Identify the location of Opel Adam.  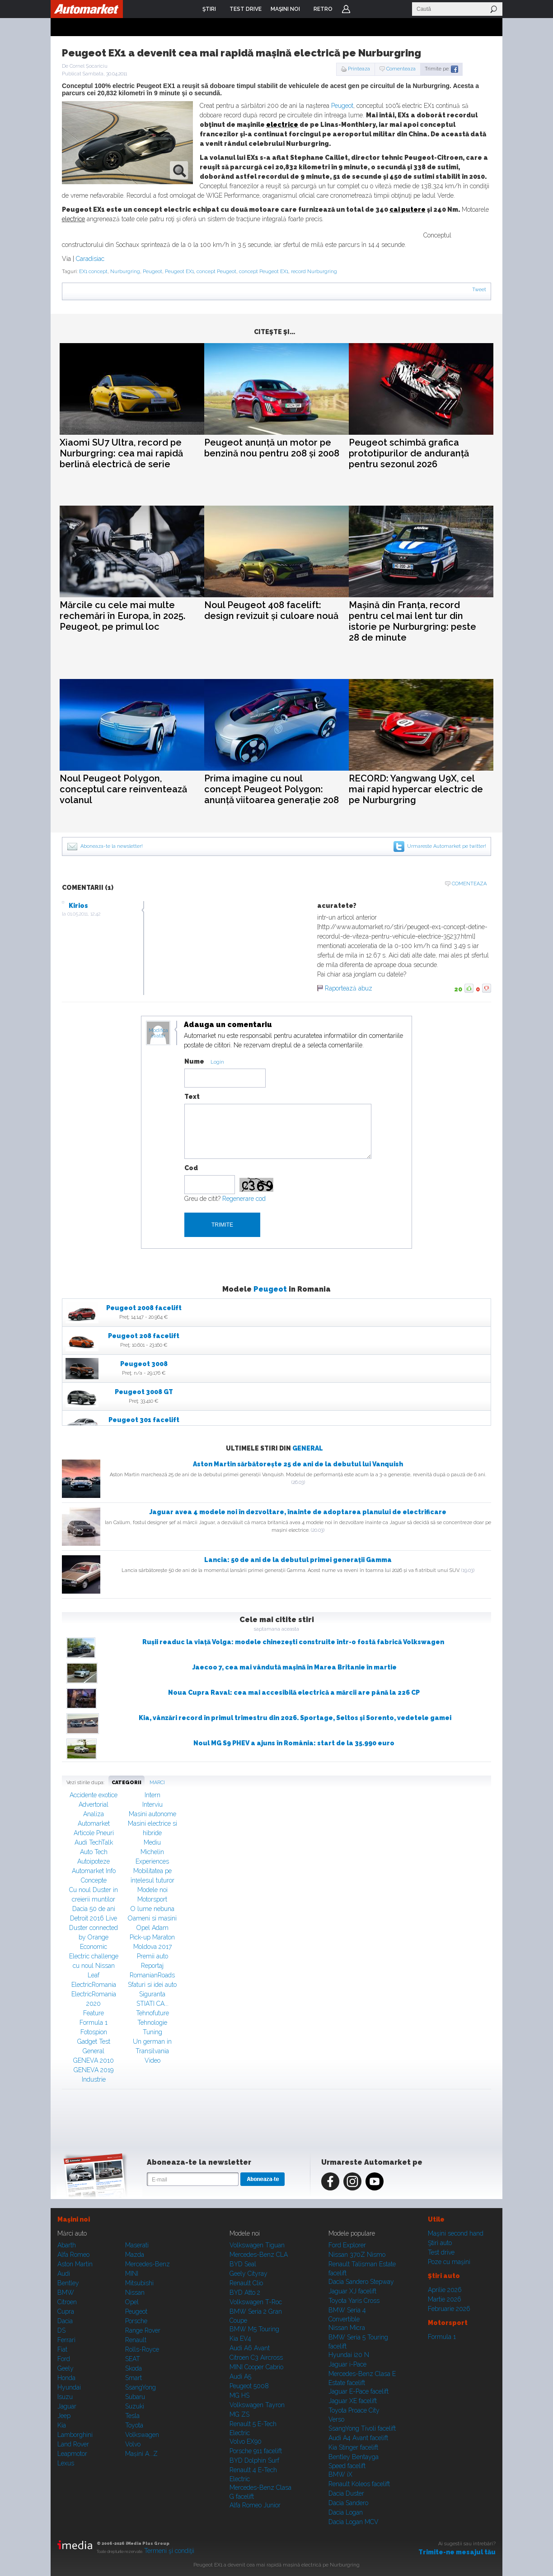
(152, 1927).